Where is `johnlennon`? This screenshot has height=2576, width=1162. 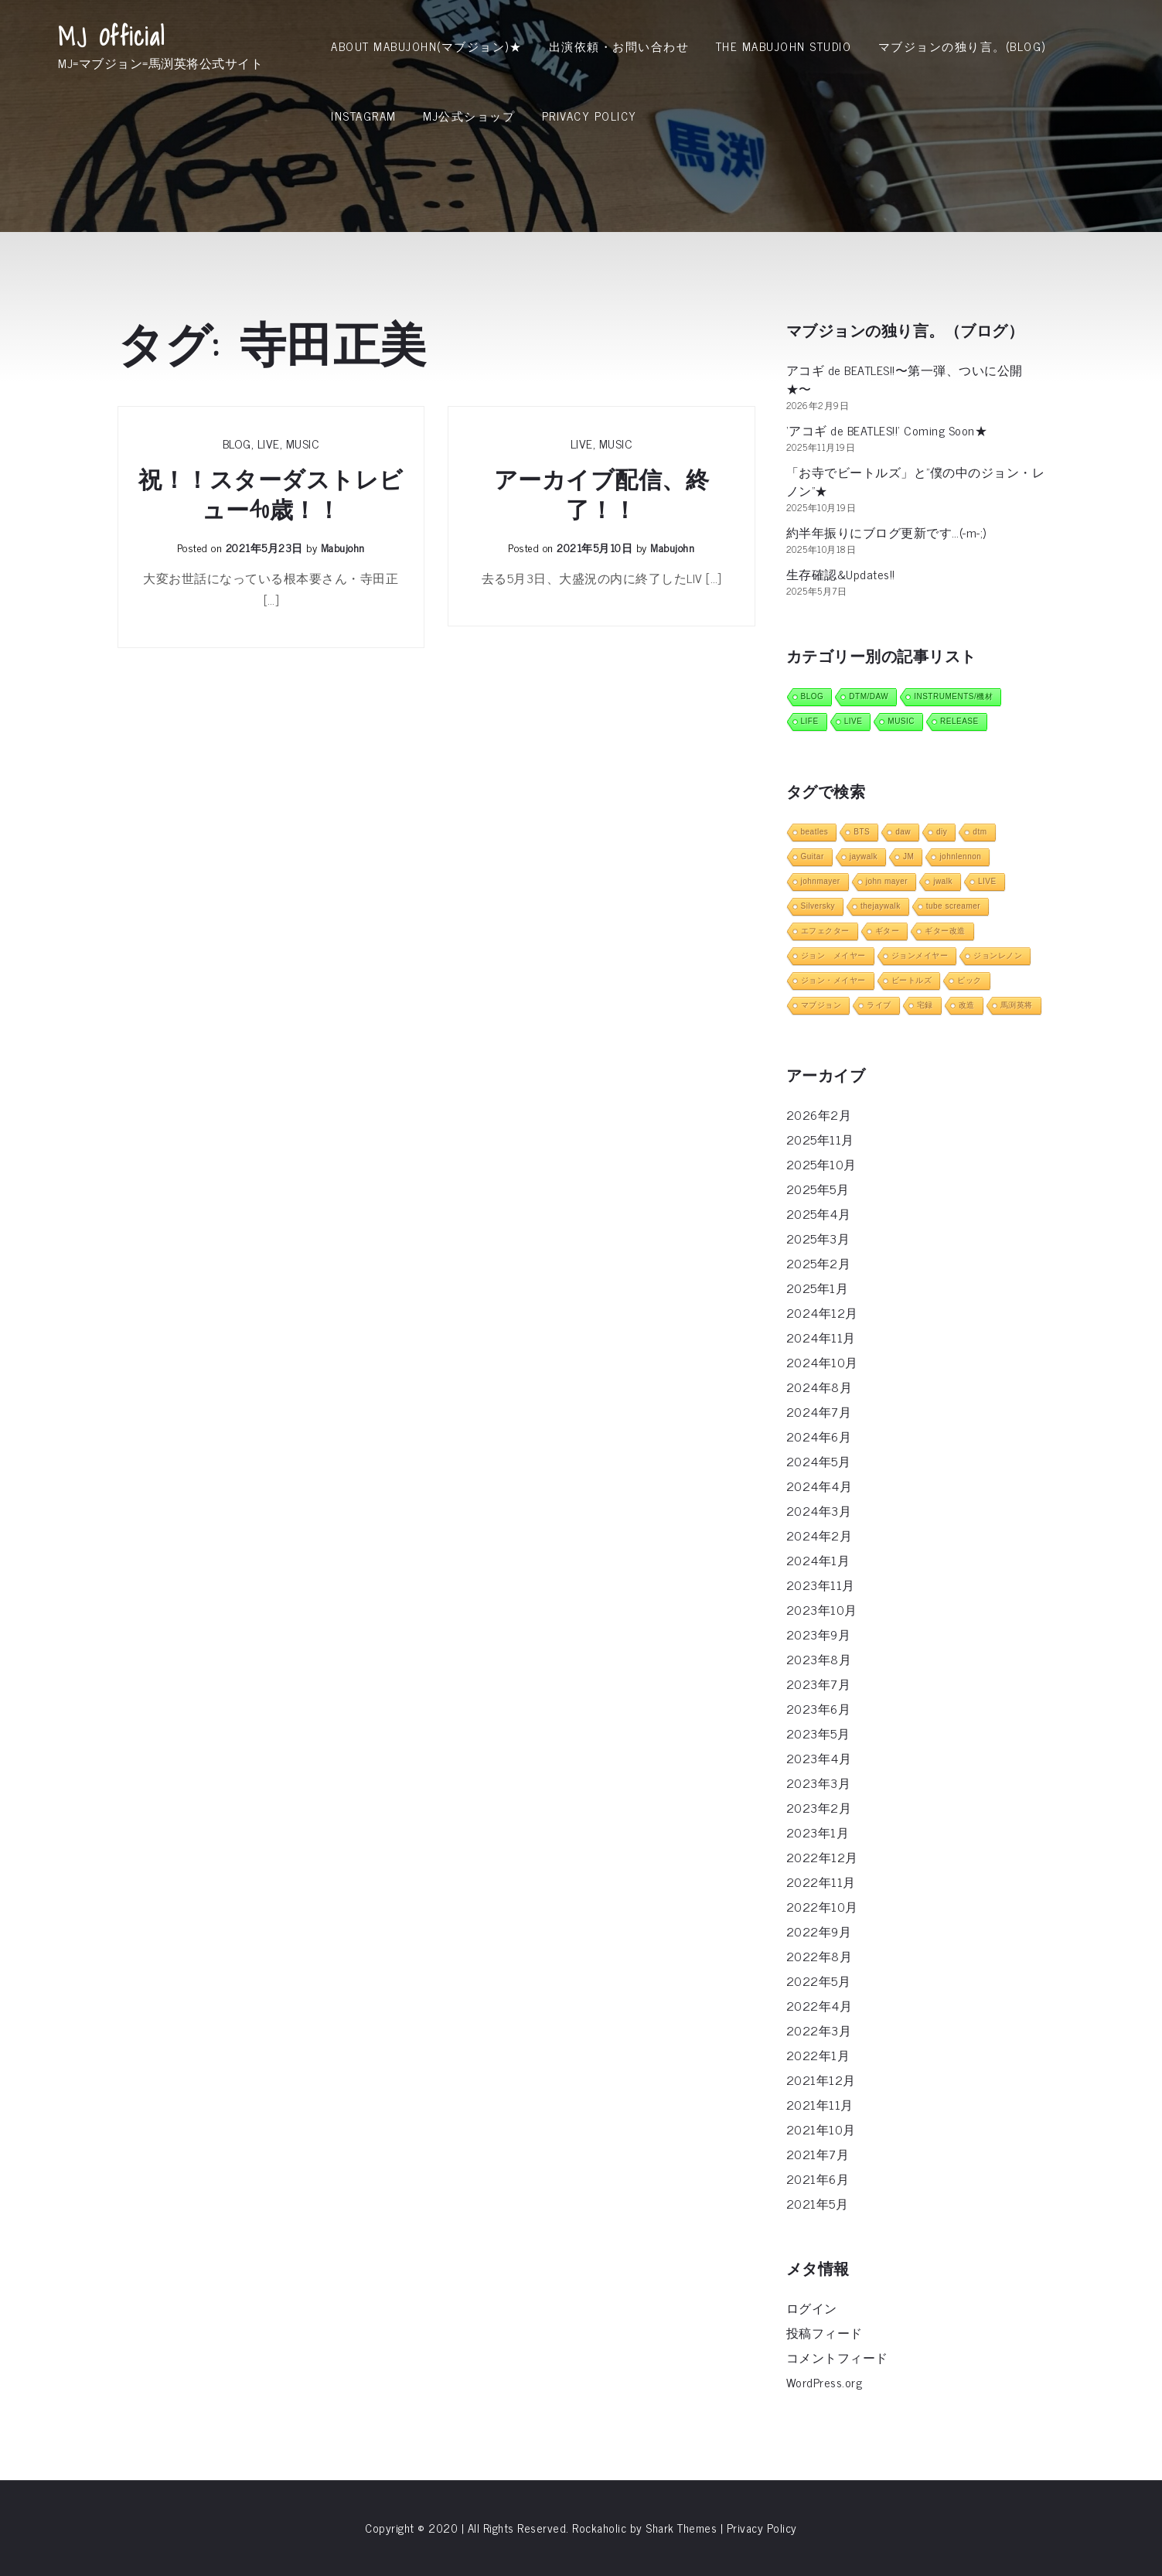
johnlennon is located at coordinates (960, 856).